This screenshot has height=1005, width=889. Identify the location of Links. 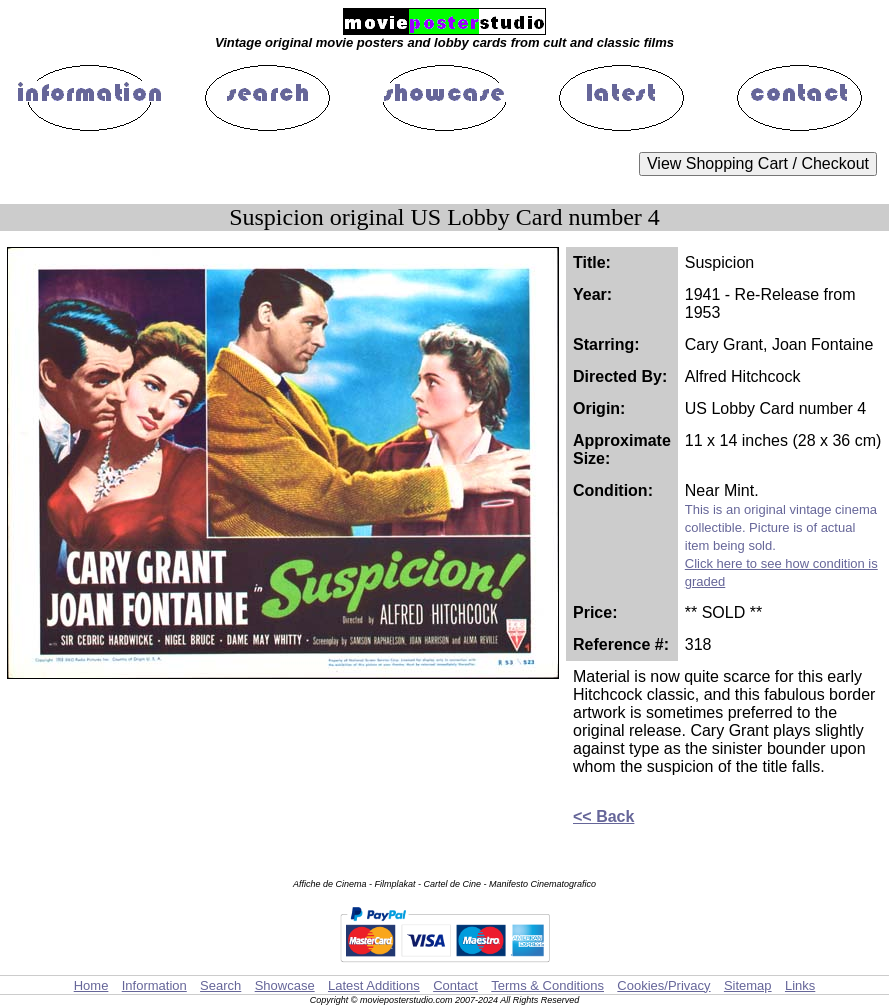
(800, 985).